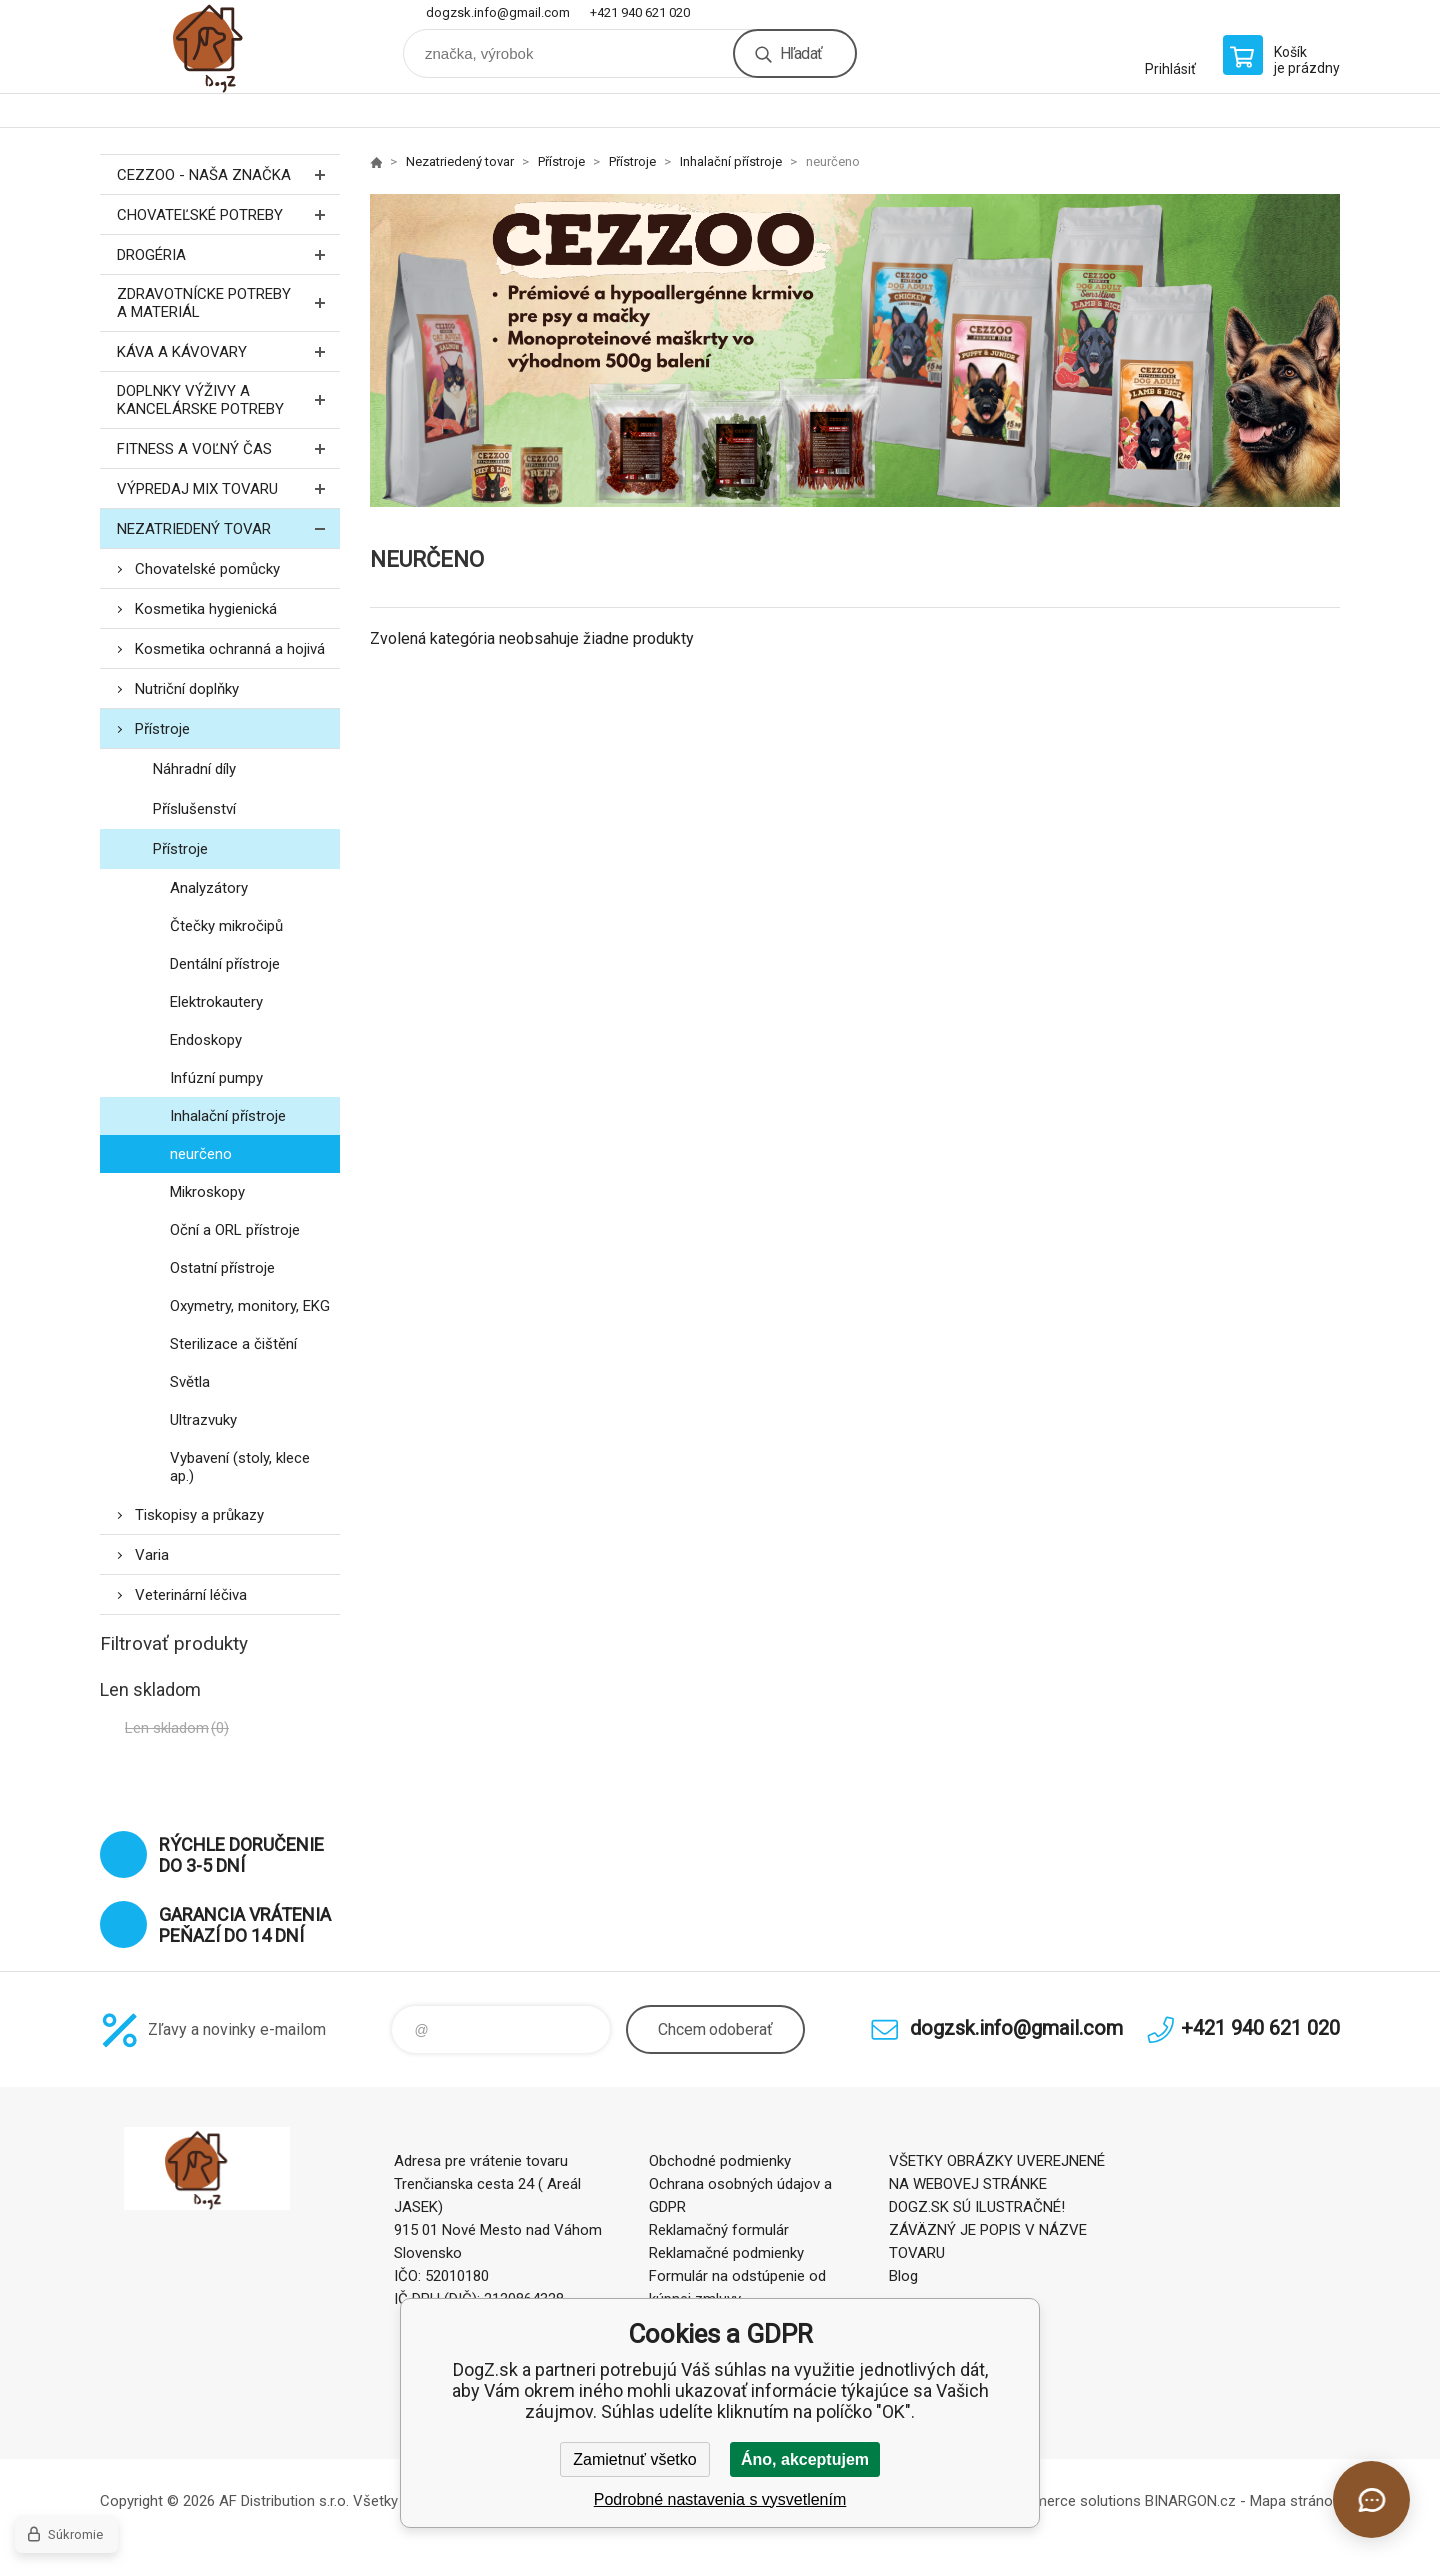 This screenshot has width=1440, height=2568. What do you see at coordinates (222, 1268) in the screenshot?
I see `Ostatní přístroje` at bounding box center [222, 1268].